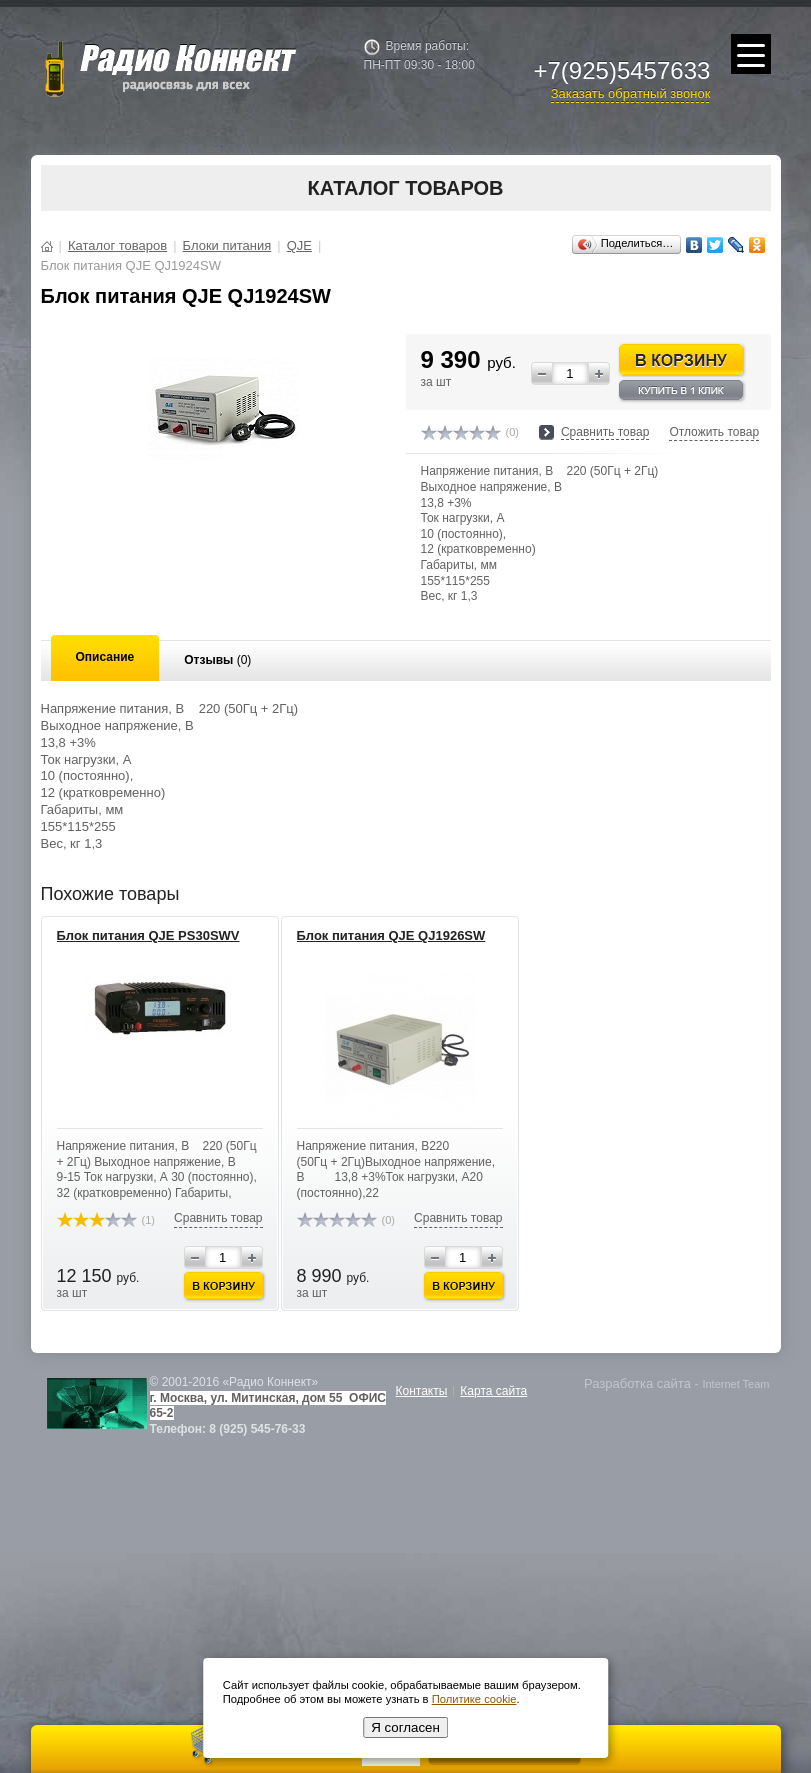 This screenshot has width=811, height=1773. What do you see at coordinates (735, 1384) in the screenshot?
I see `Internet Team` at bounding box center [735, 1384].